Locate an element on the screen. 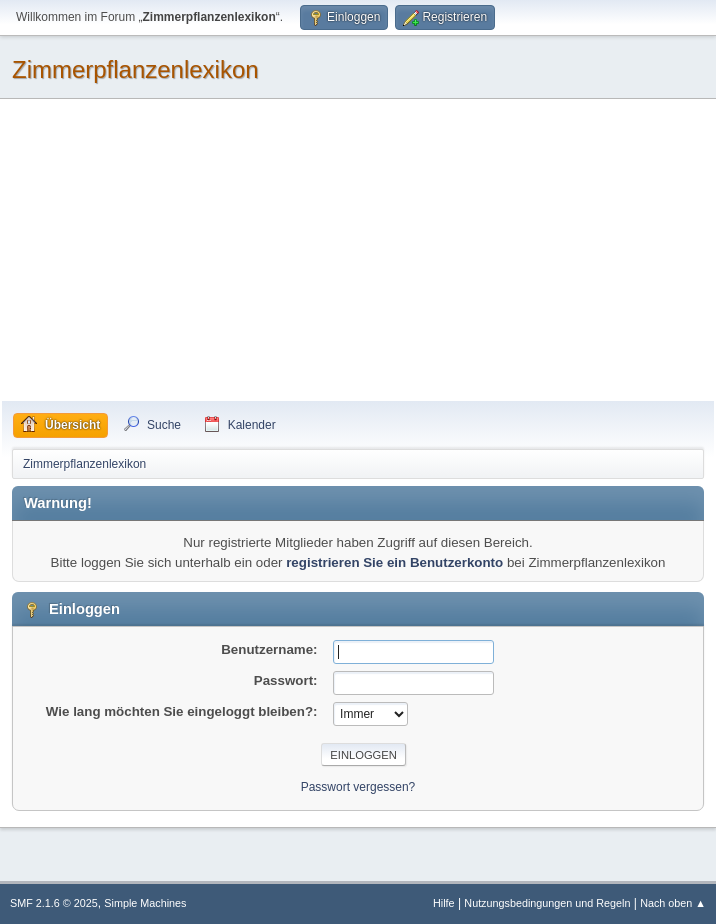 This screenshot has width=716, height=924. Nach oben ▲ is located at coordinates (673, 903).